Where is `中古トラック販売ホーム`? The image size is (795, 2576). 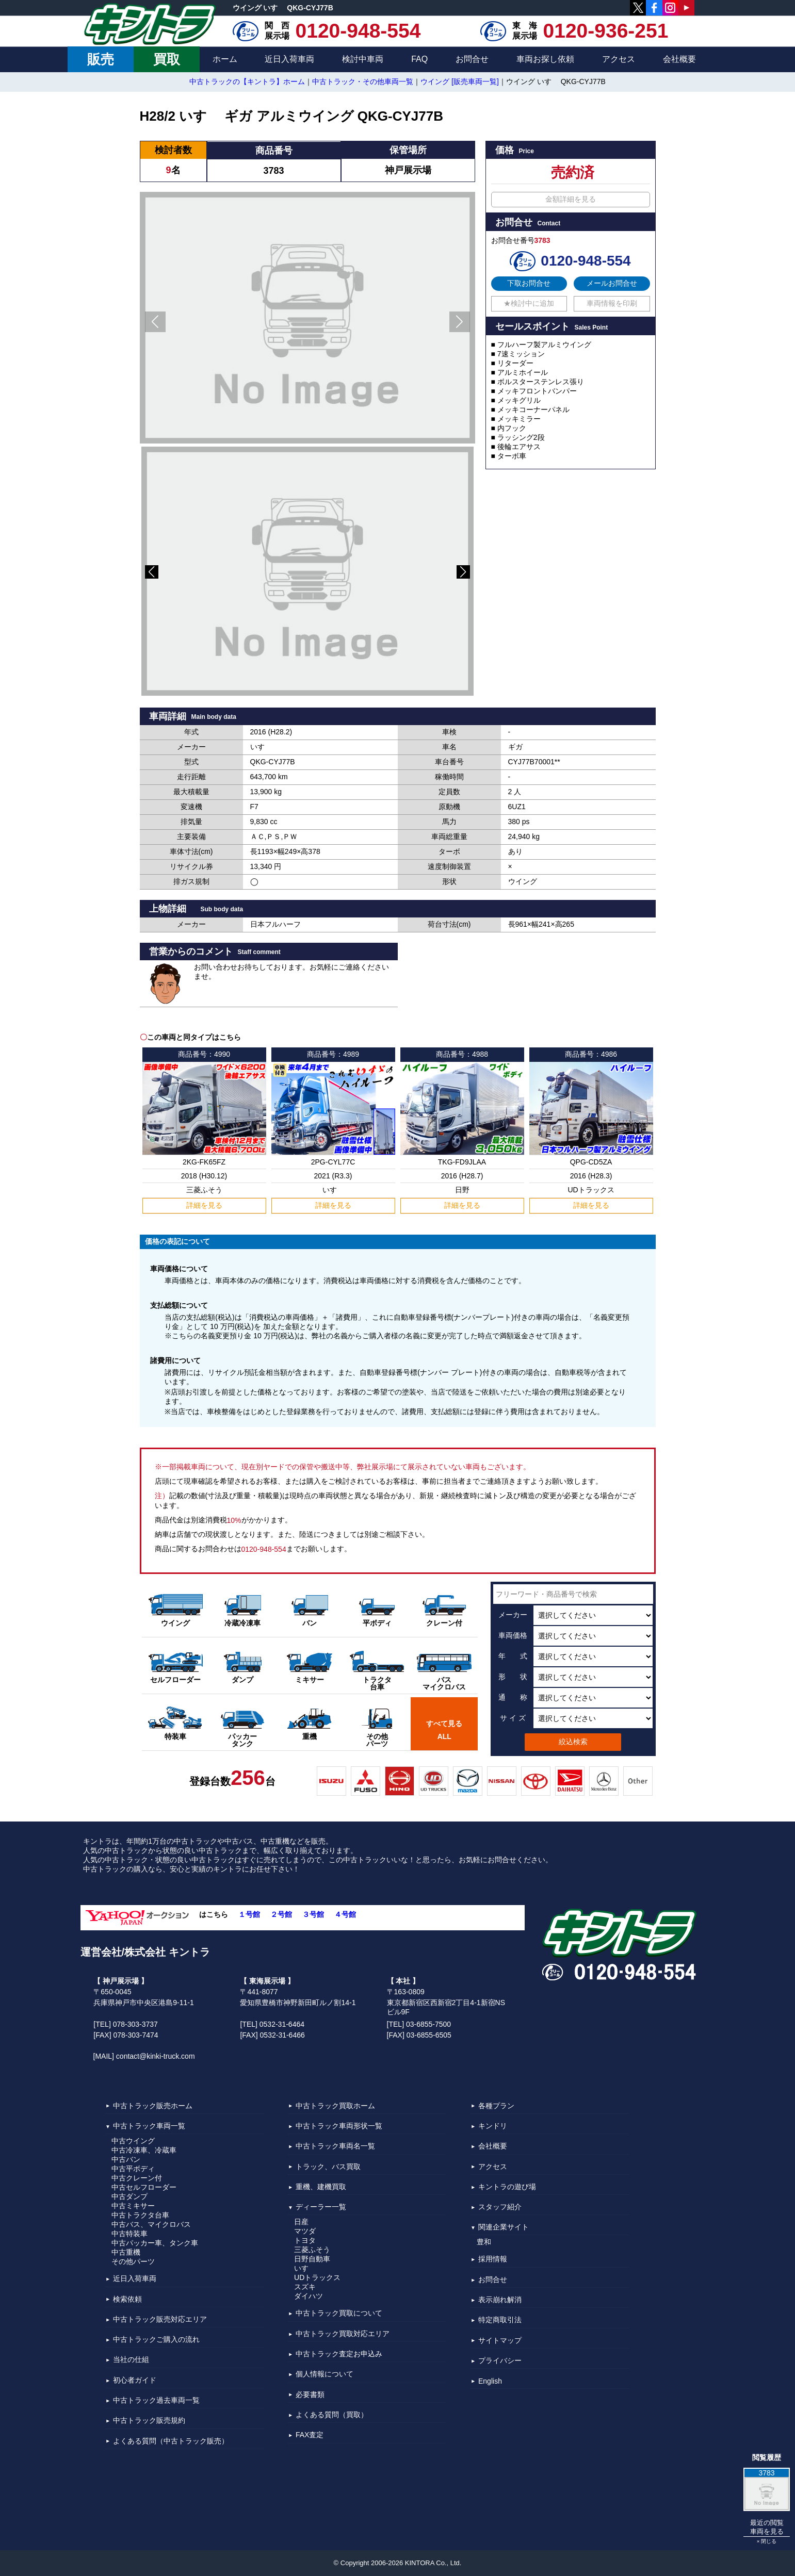 中古トラック販売ホーム is located at coordinates (152, 2106).